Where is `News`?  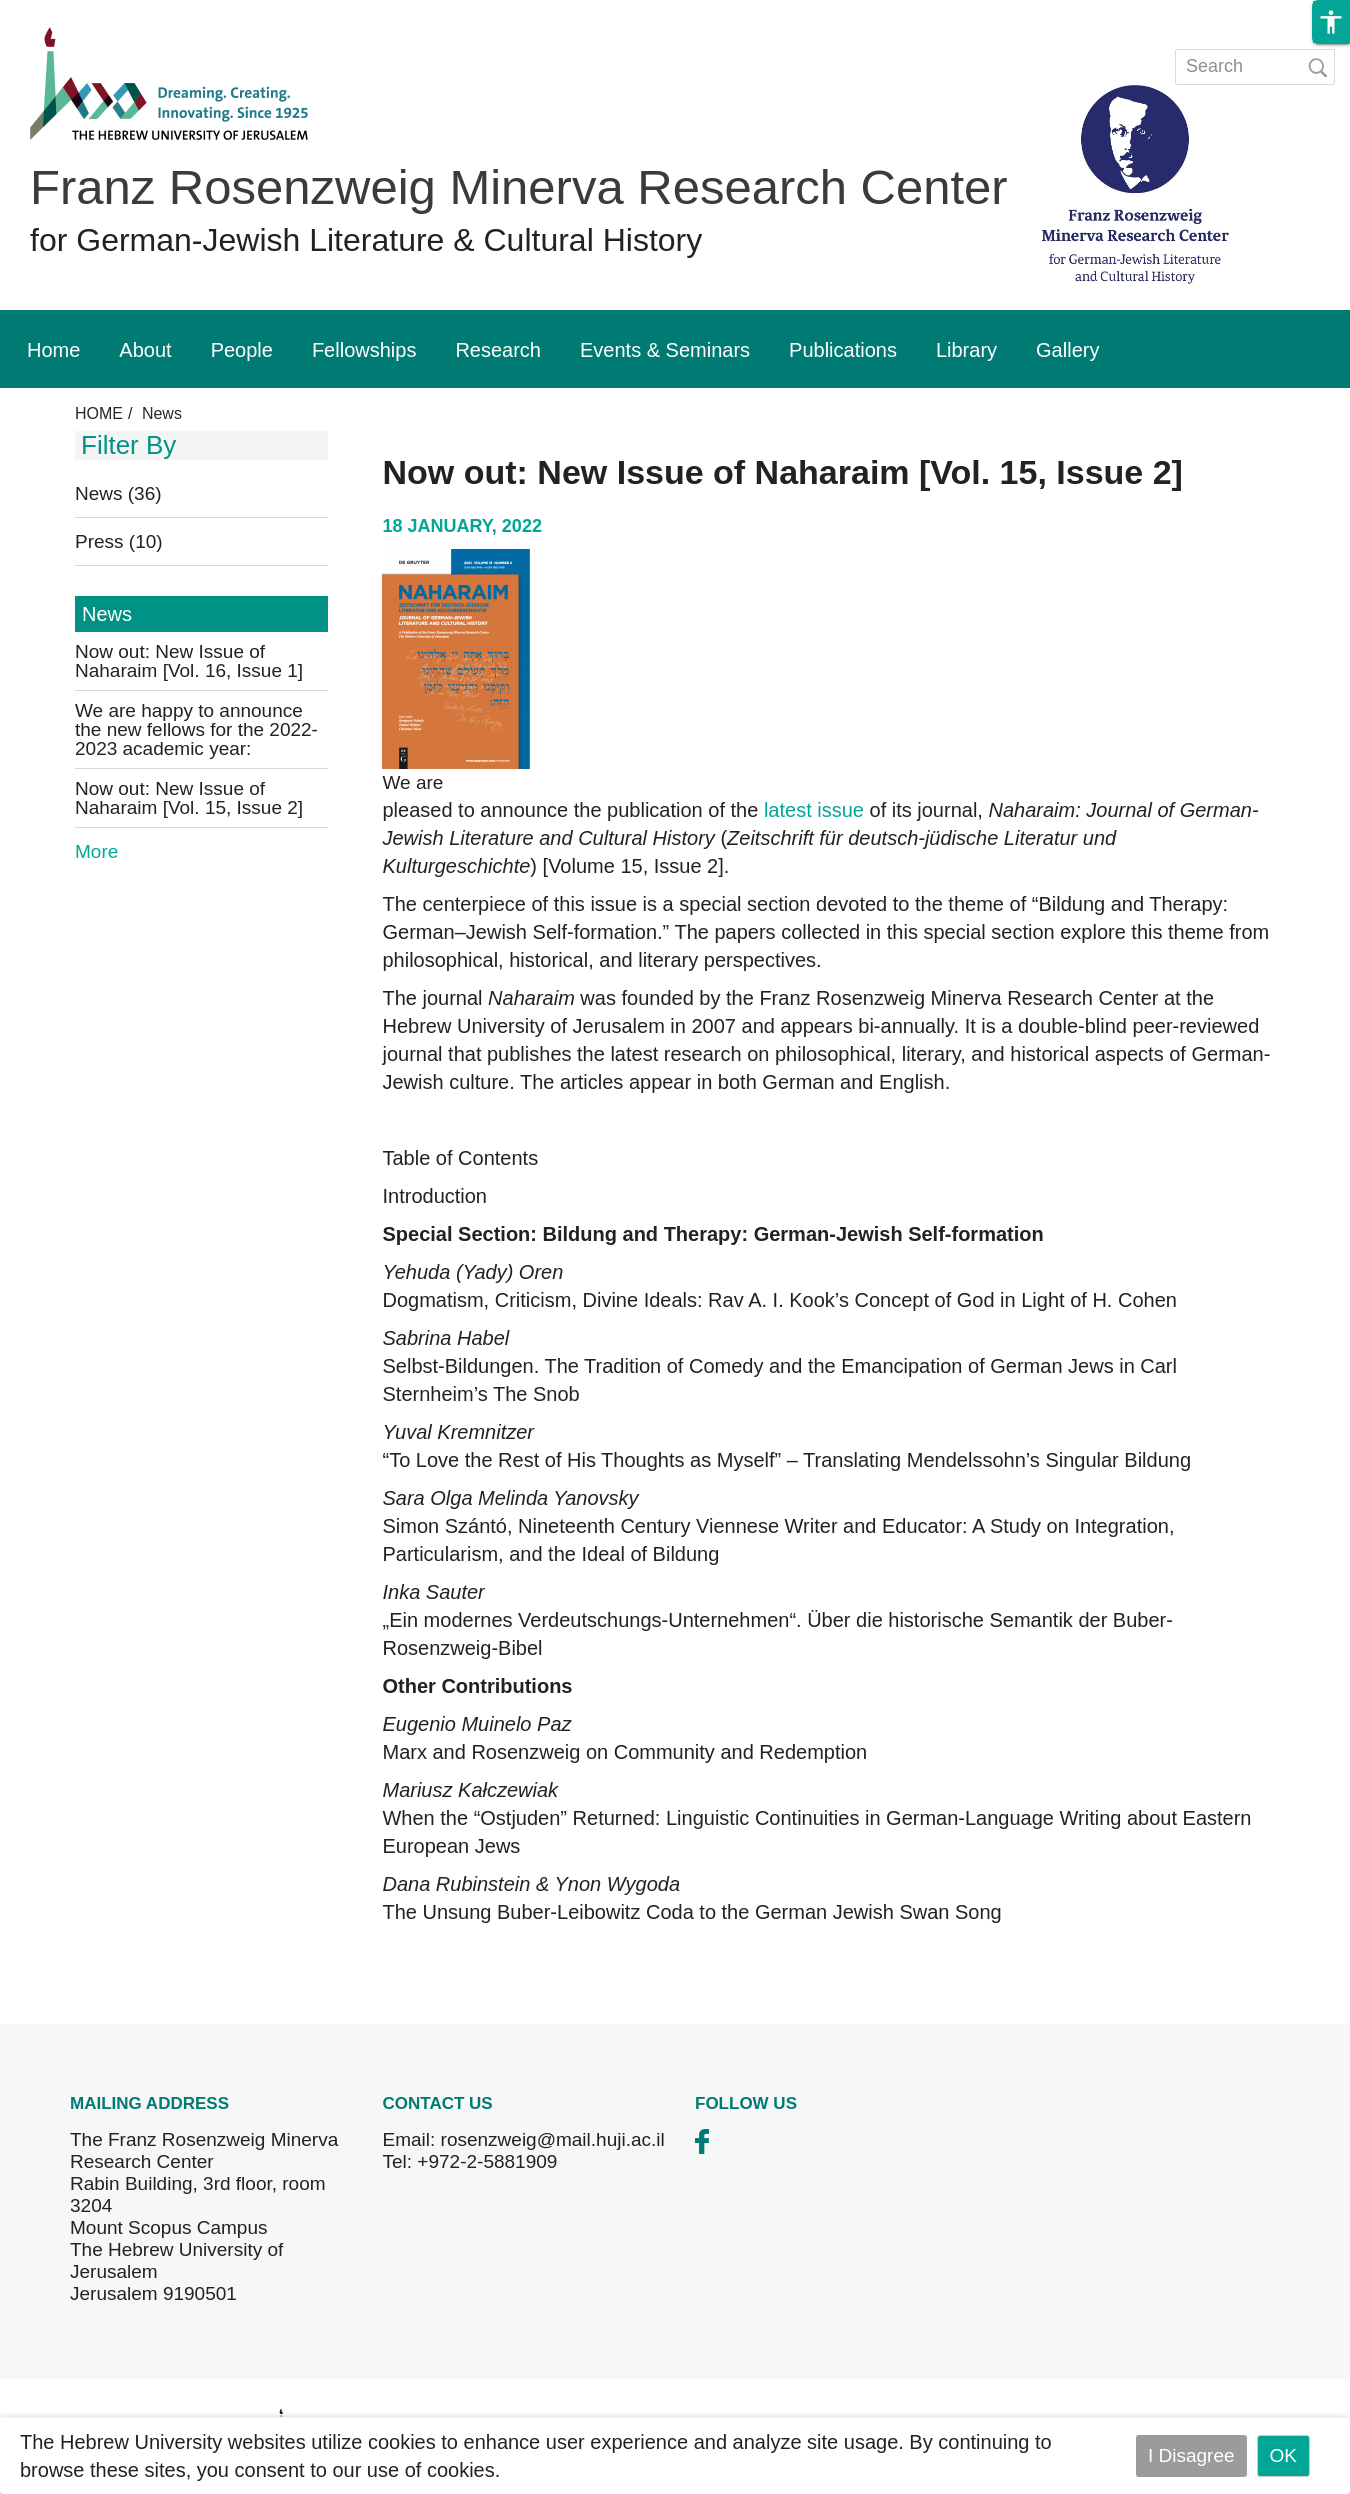 News is located at coordinates (118, 493).